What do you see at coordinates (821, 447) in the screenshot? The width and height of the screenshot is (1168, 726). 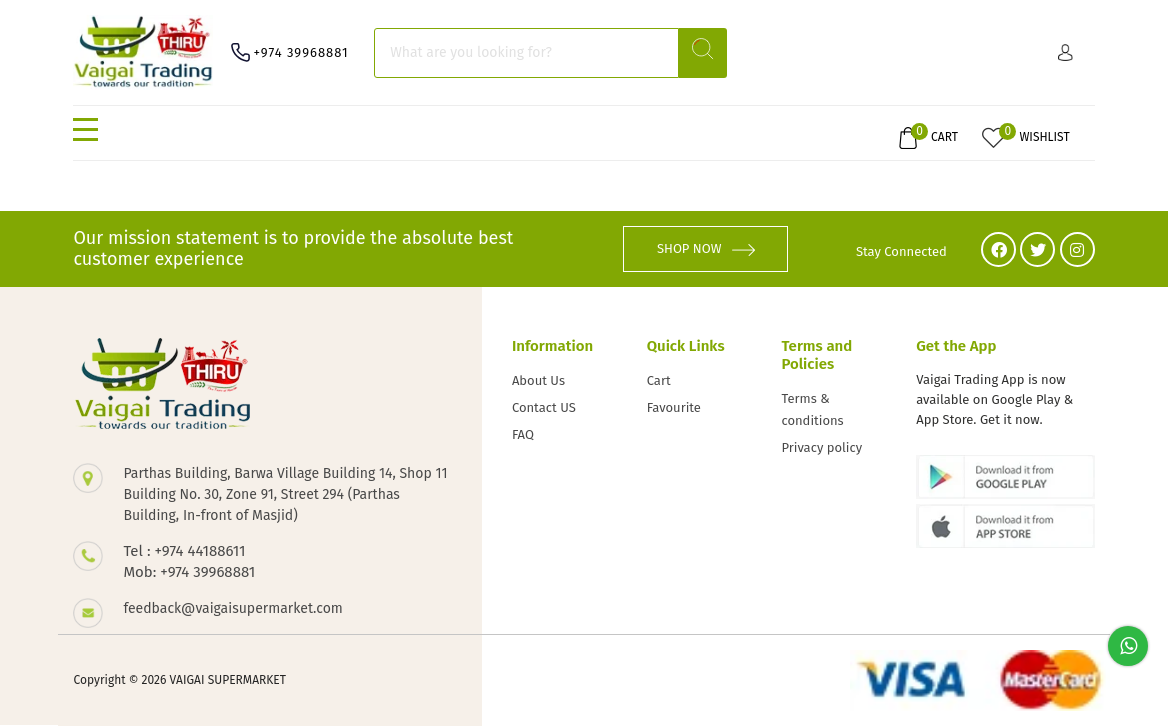 I see `Privacy policy` at bounding box center [821, 447].